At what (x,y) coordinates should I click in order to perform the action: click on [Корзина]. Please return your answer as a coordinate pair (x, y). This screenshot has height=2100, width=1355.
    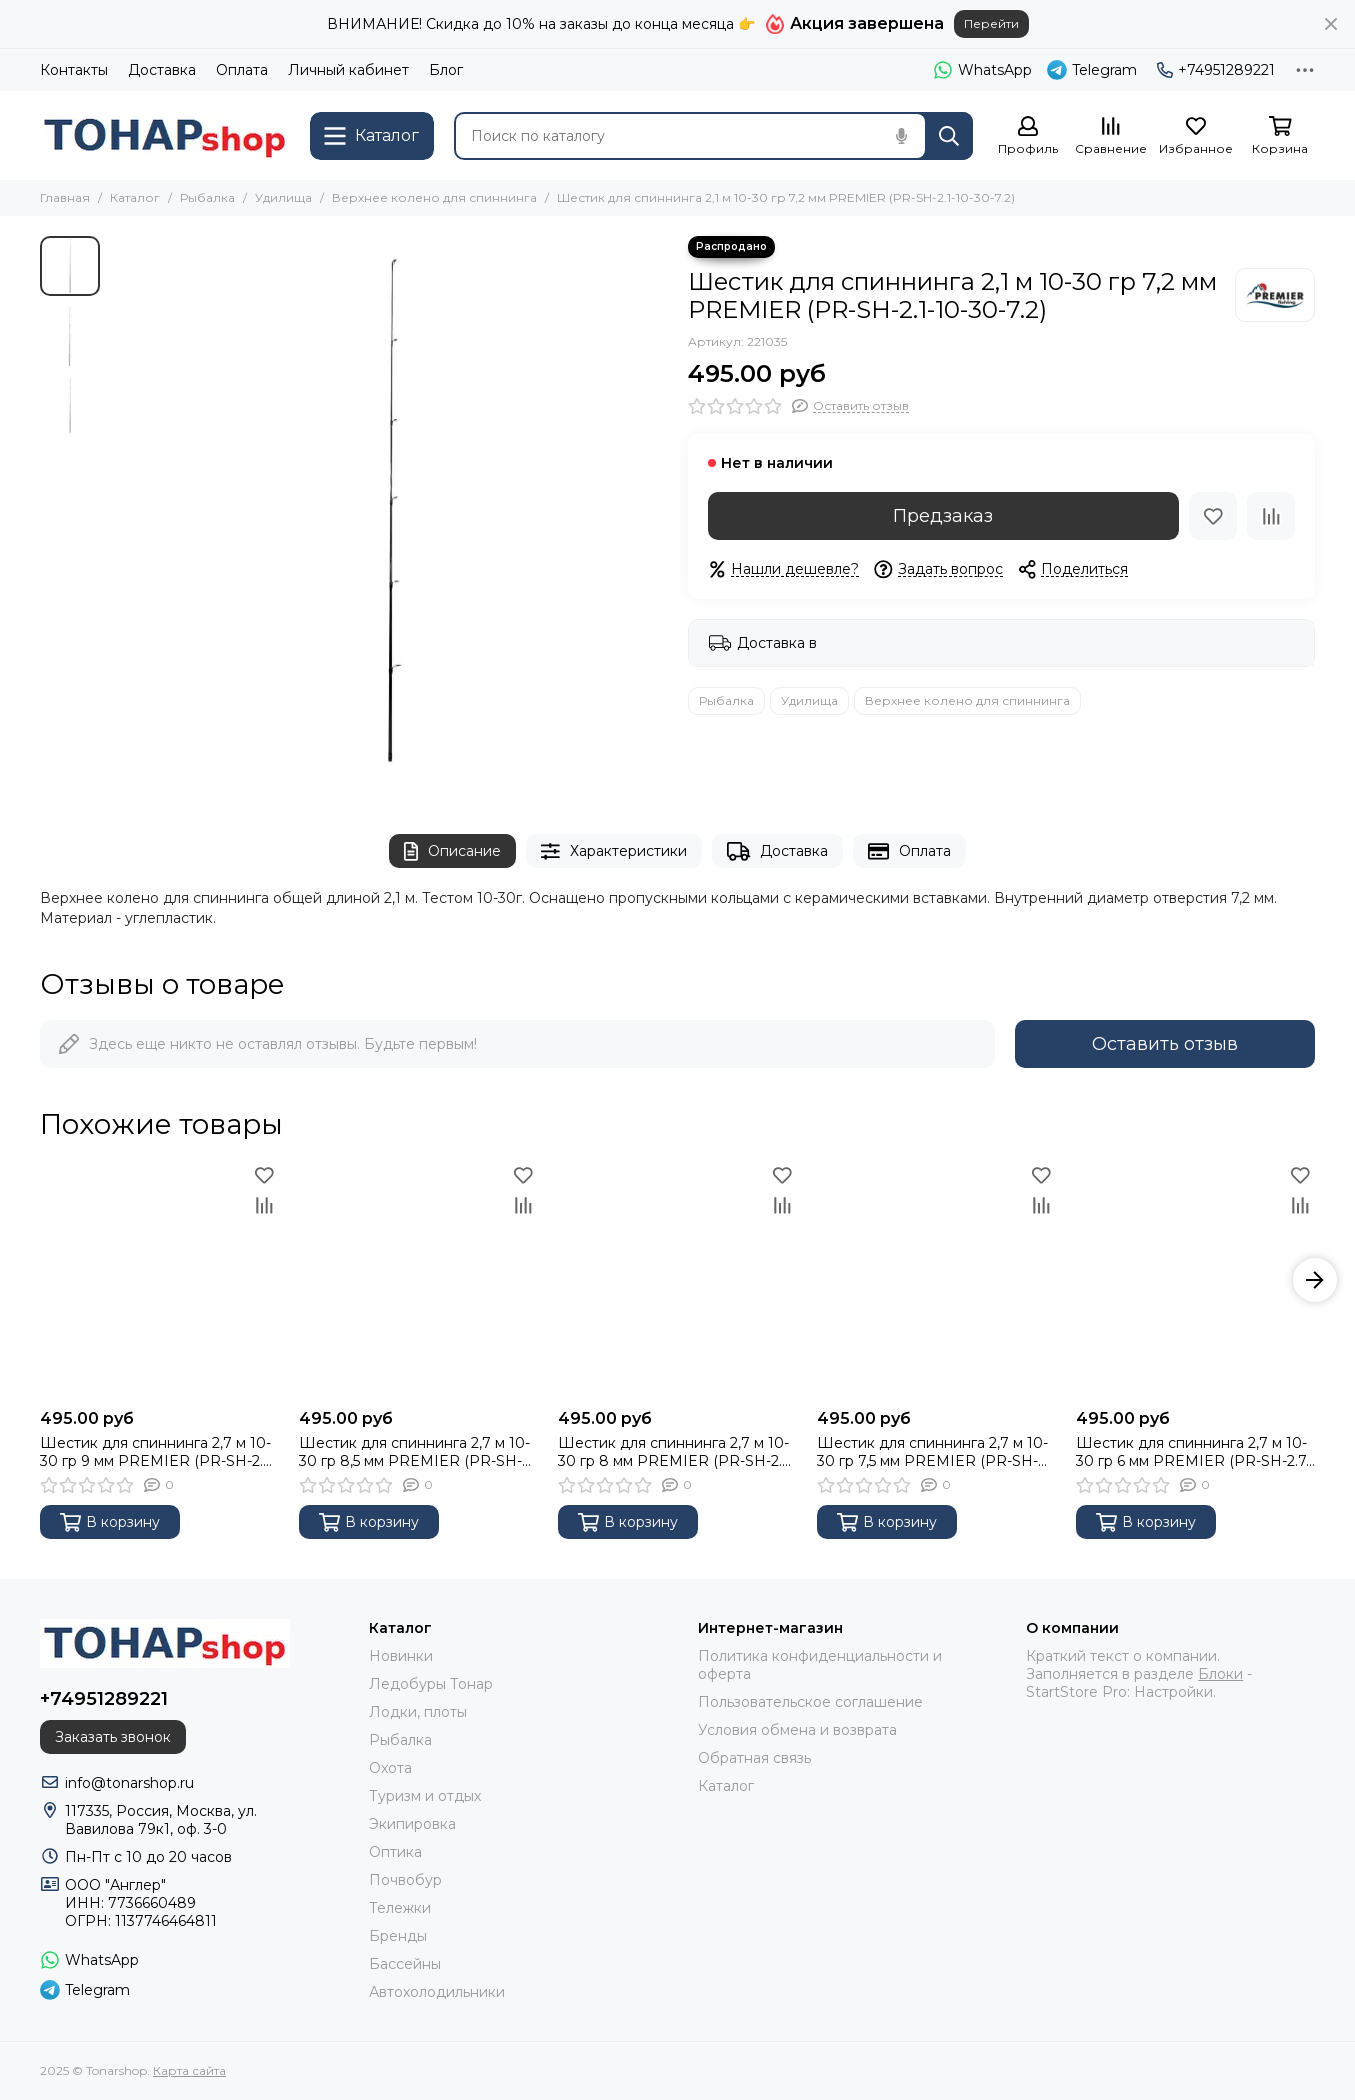
    Looking at the image, I should click on (1280, 136).